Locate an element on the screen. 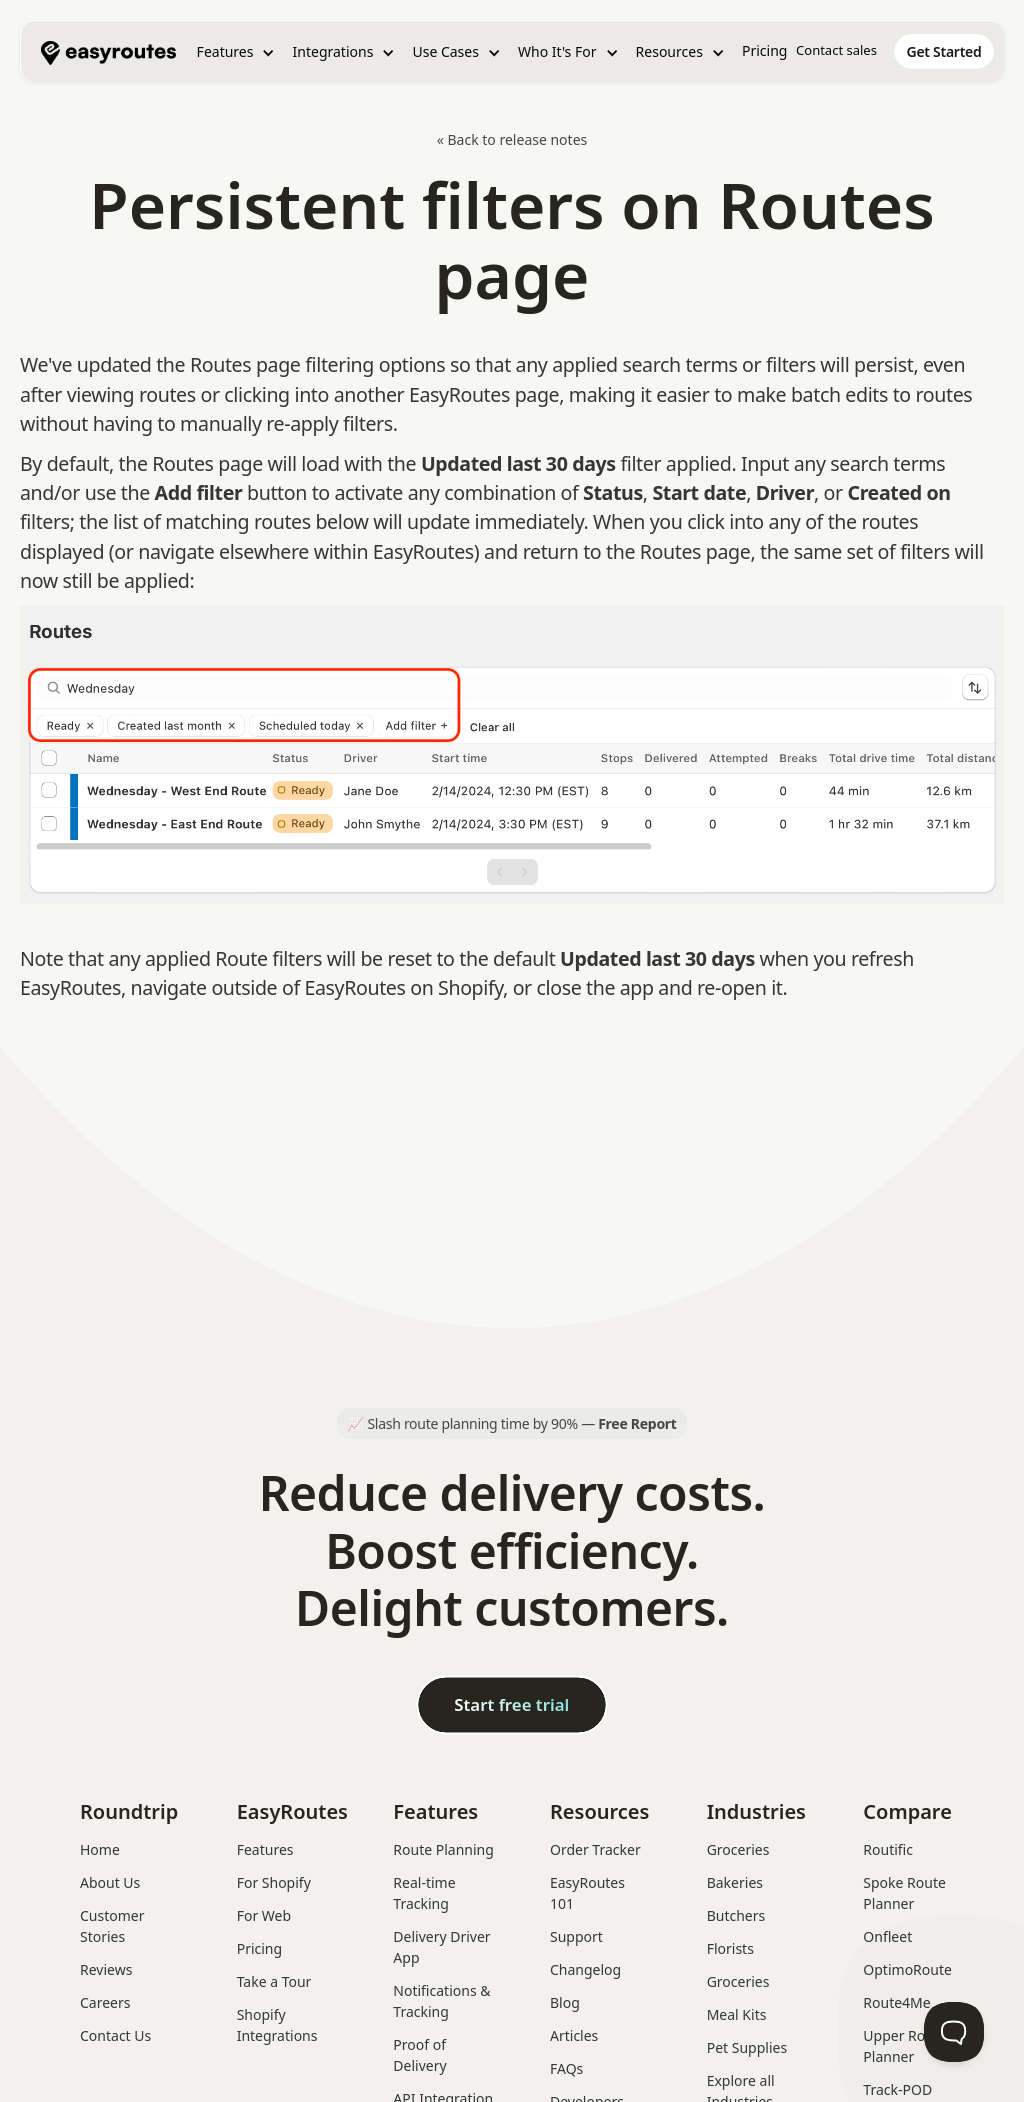 The width and height of the screenshot is (1024, 2102). [Toggle Customer Support] is located at coordinates (954, 2032).